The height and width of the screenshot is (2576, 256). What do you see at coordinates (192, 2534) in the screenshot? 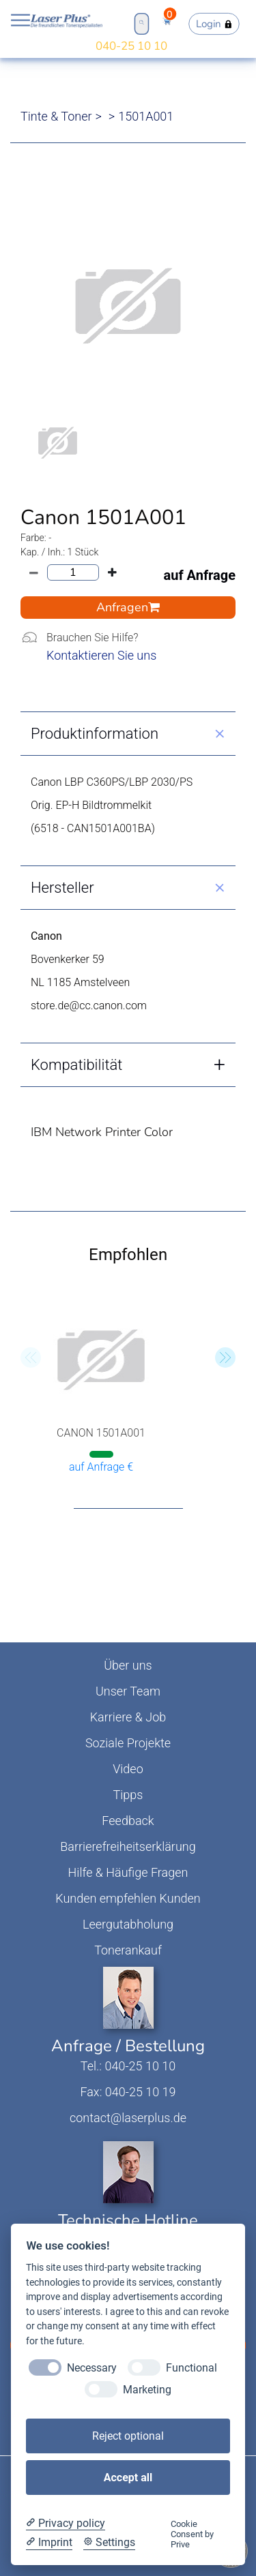
I see `Cookie Consent by Prive` at bounding box center [192, 2534].